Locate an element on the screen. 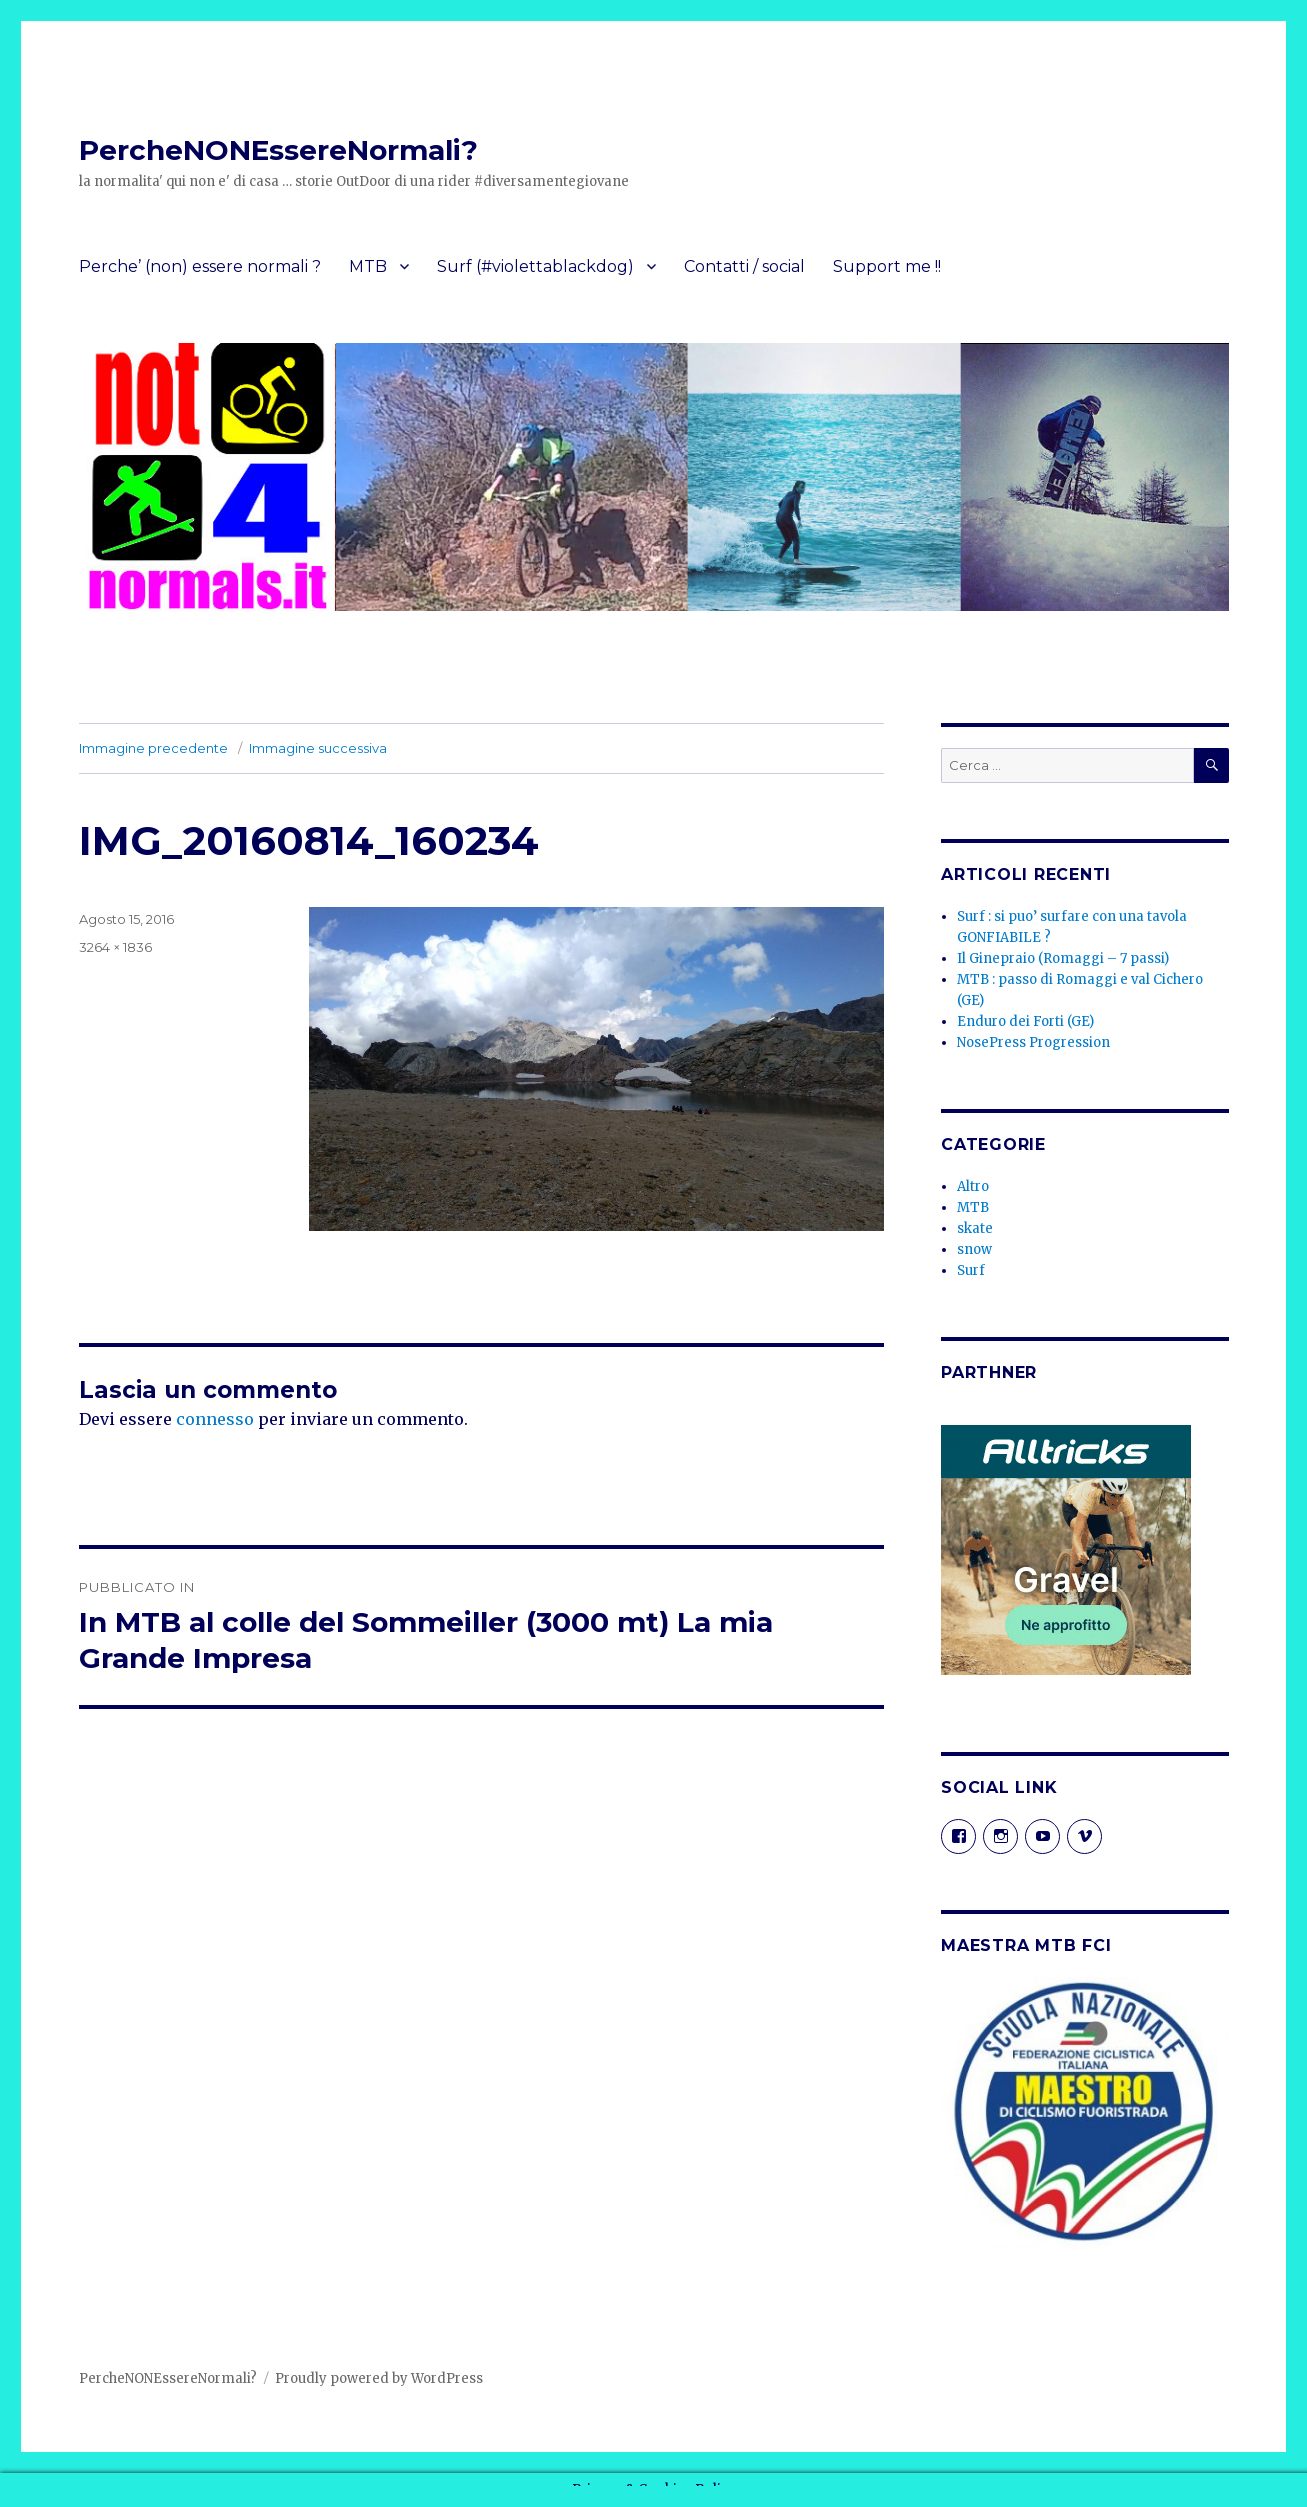 Image resolution: width=1307 pixels, height=2507 pixels. Immagine successiva is located at coordinates (318, 748).